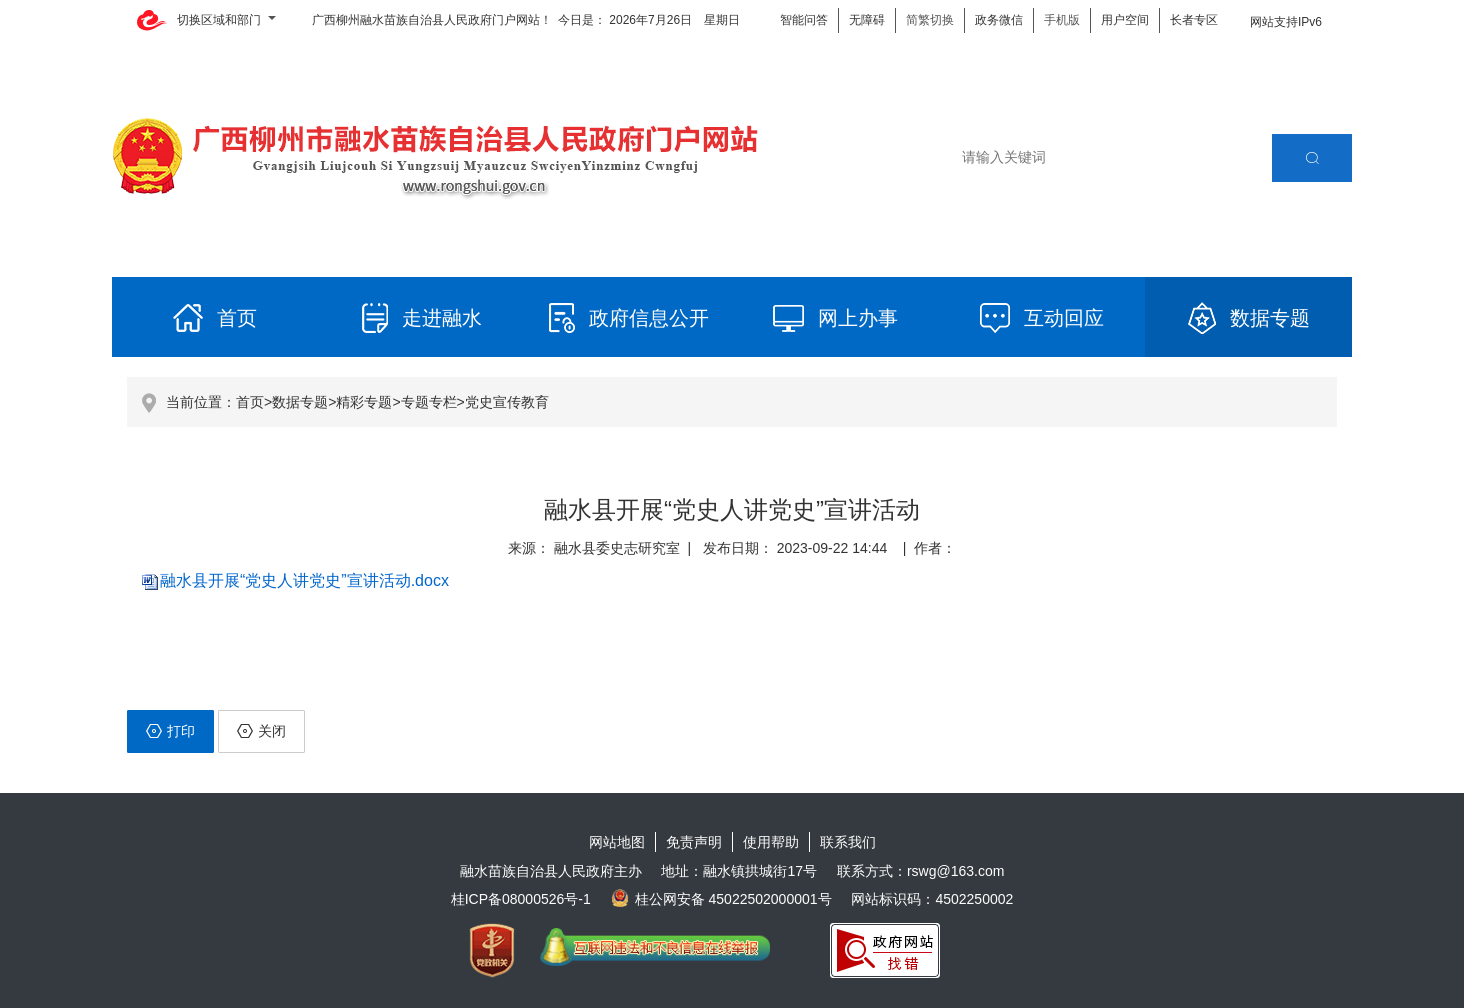  What do you see at coordinates (930, 20) in the screenshot?
I see `简繁切换` at bounding box center [930, 20].